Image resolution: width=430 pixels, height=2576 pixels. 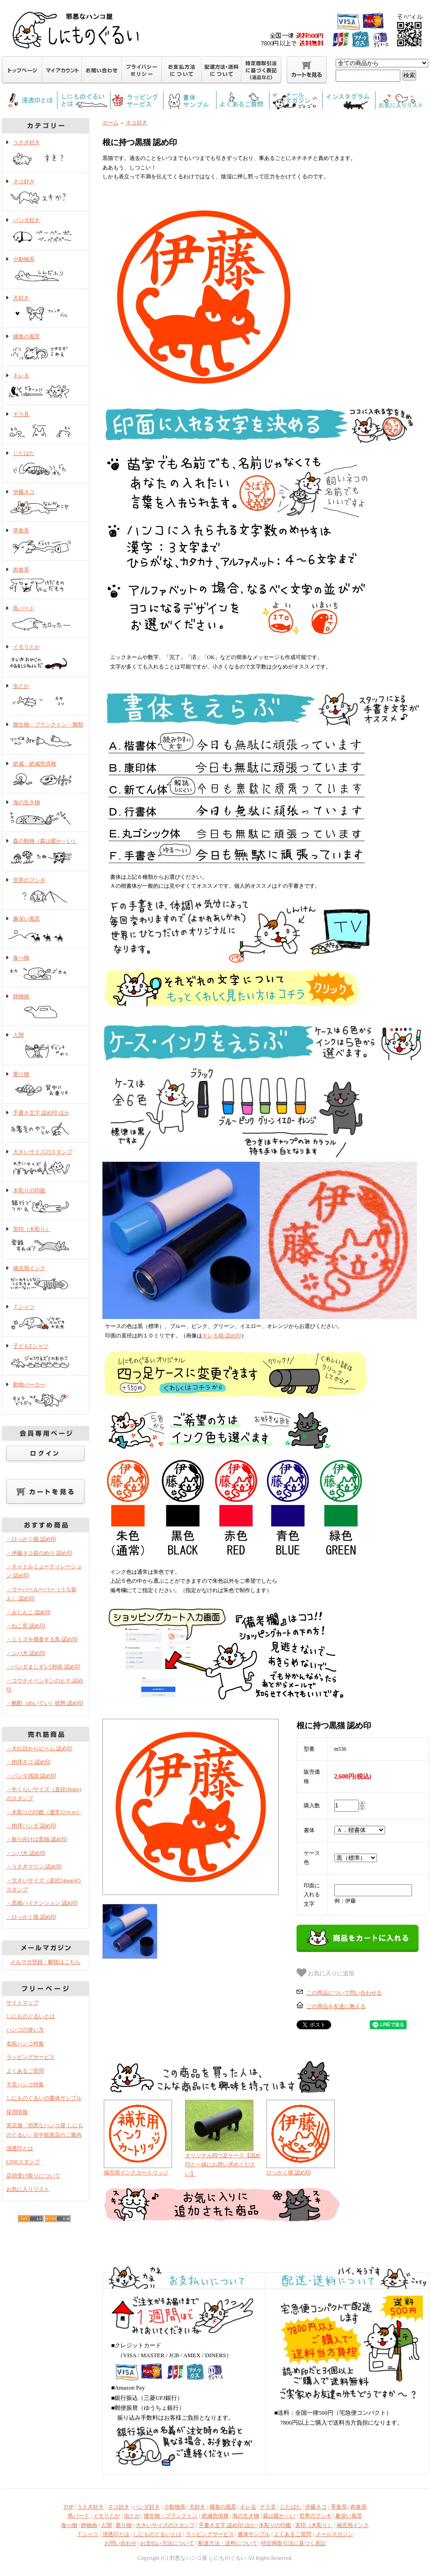 What do you see at coordinates (25, 1653) in the screenshot?
I see `・シバ犬 認め印` at bounding box center [25, 1653].